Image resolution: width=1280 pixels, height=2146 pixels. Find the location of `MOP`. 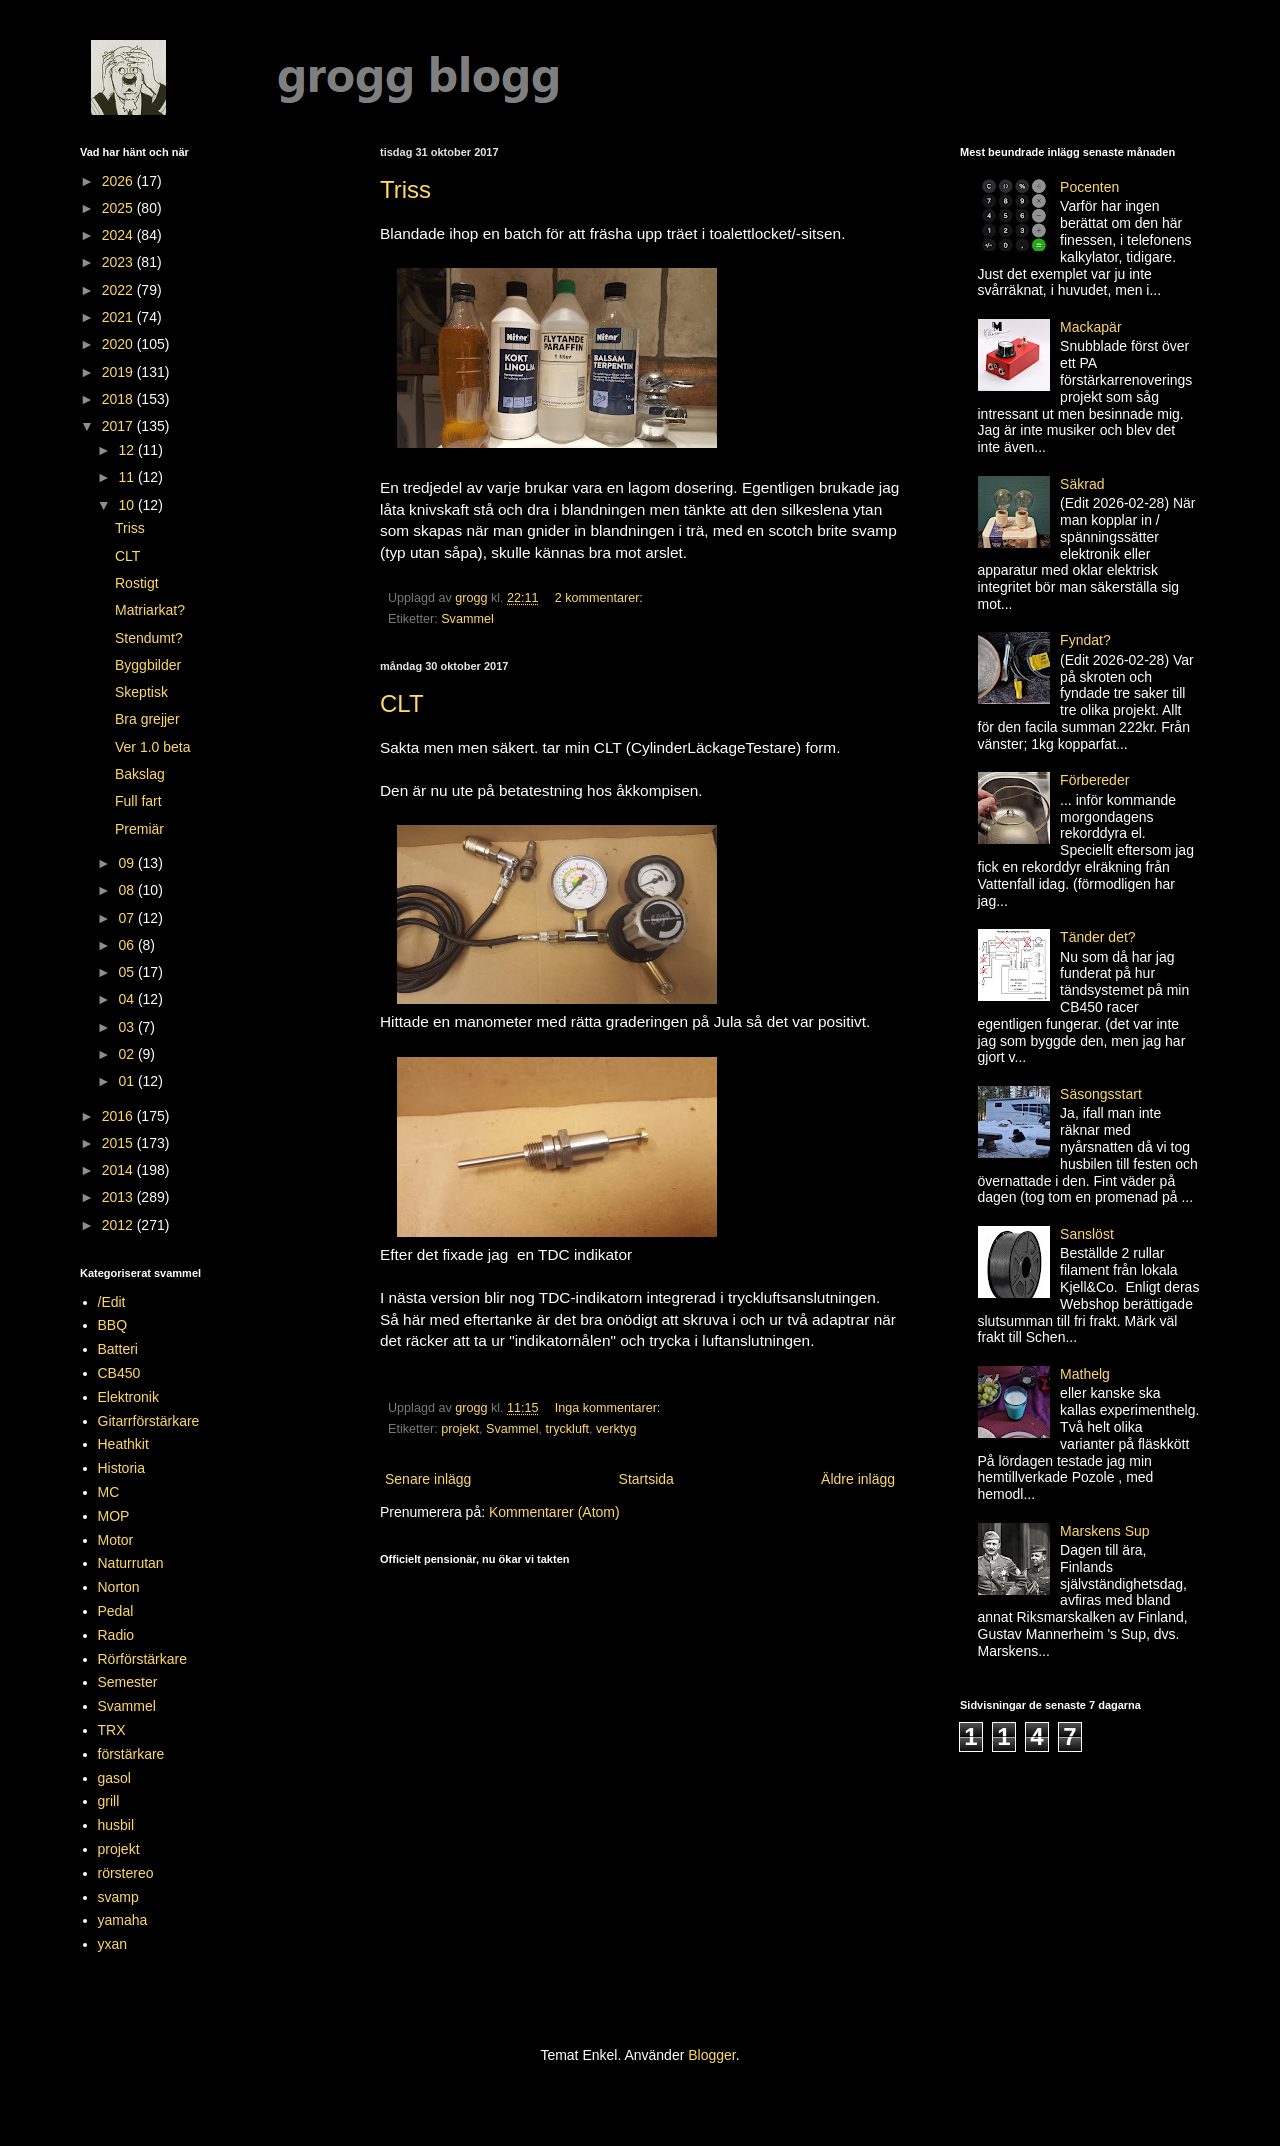

MOP is located at coordinates (114, 1516).